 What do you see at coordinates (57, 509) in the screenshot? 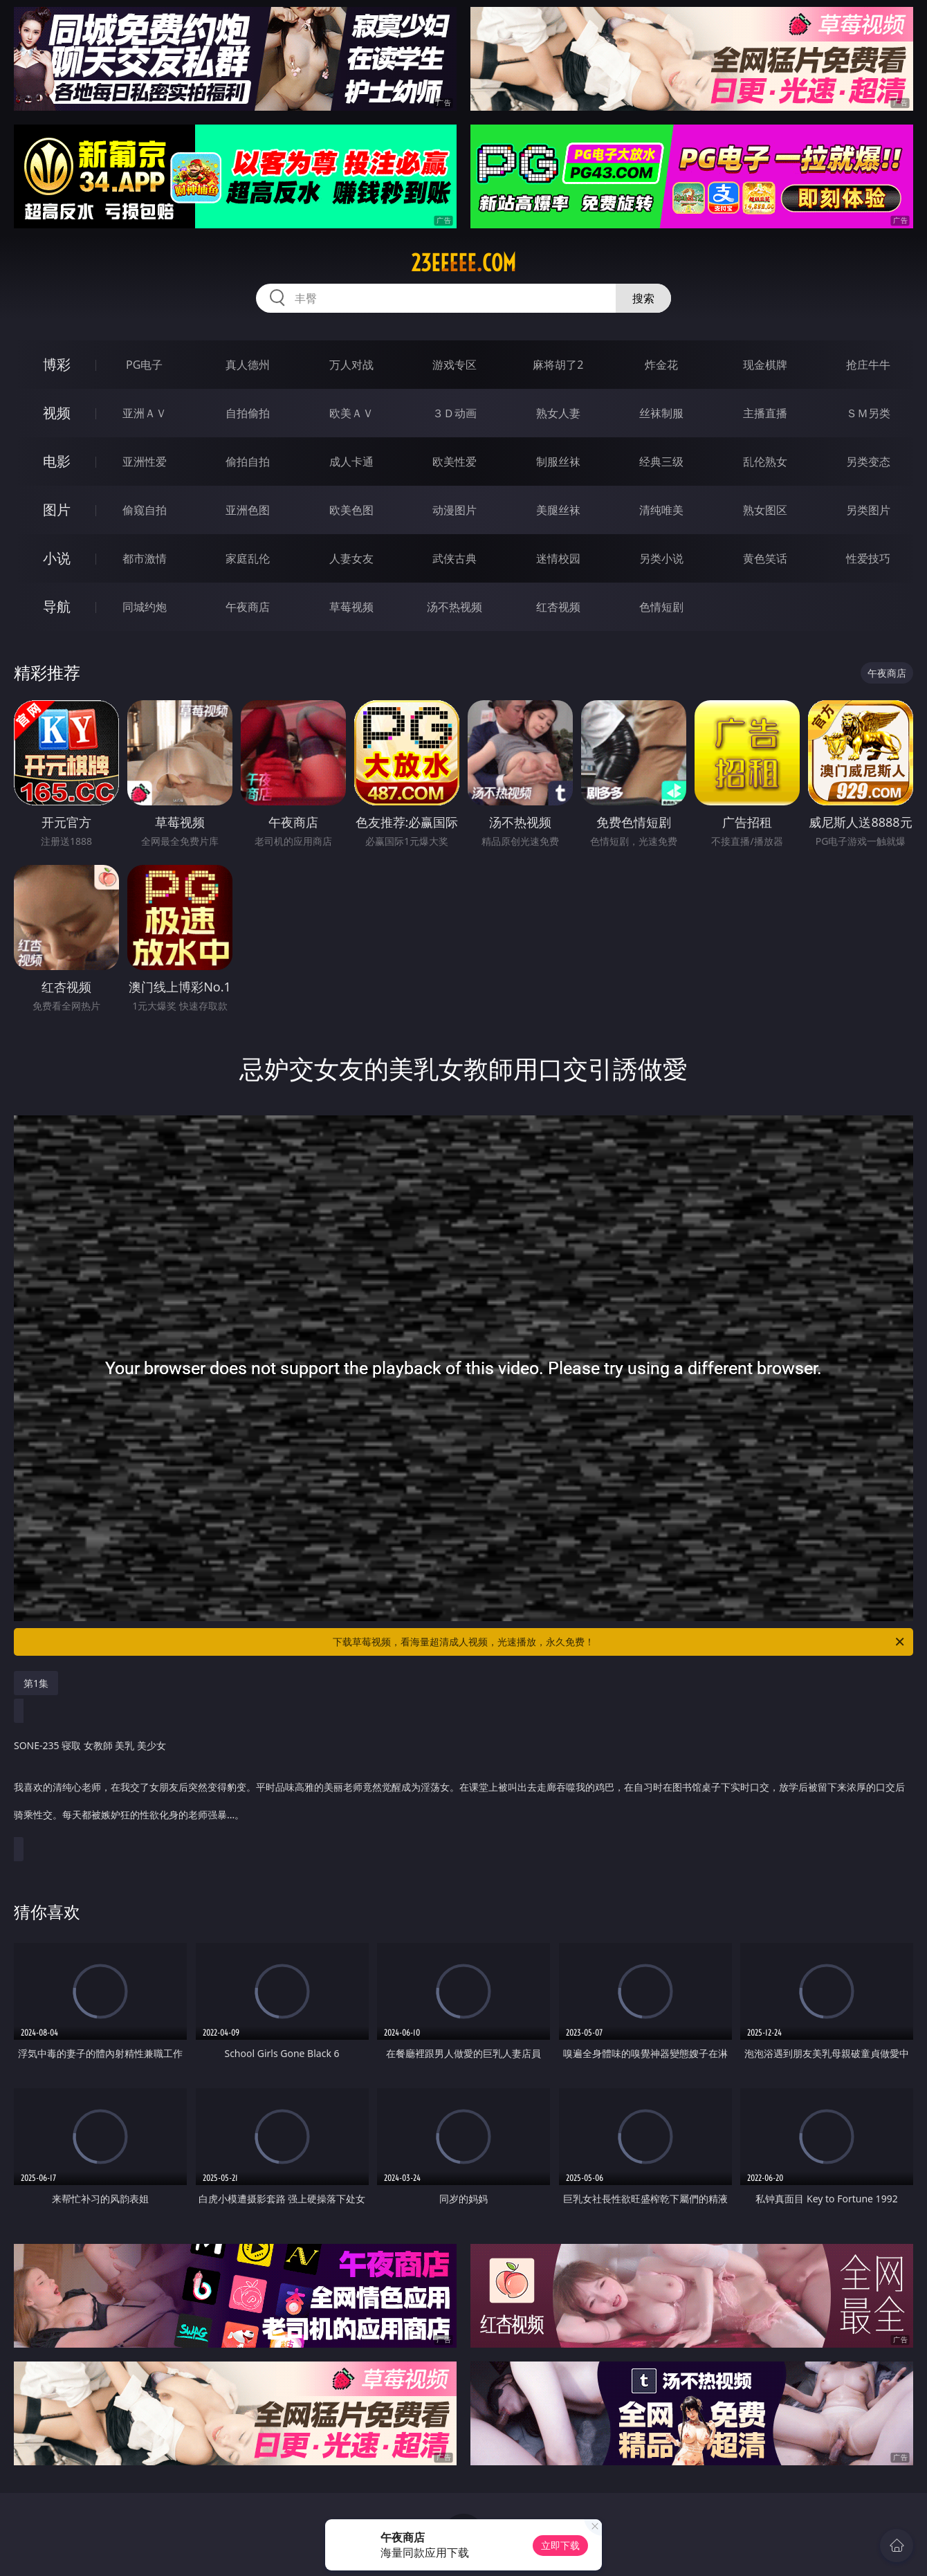
I see `图片` at bounding box center [57, 509].